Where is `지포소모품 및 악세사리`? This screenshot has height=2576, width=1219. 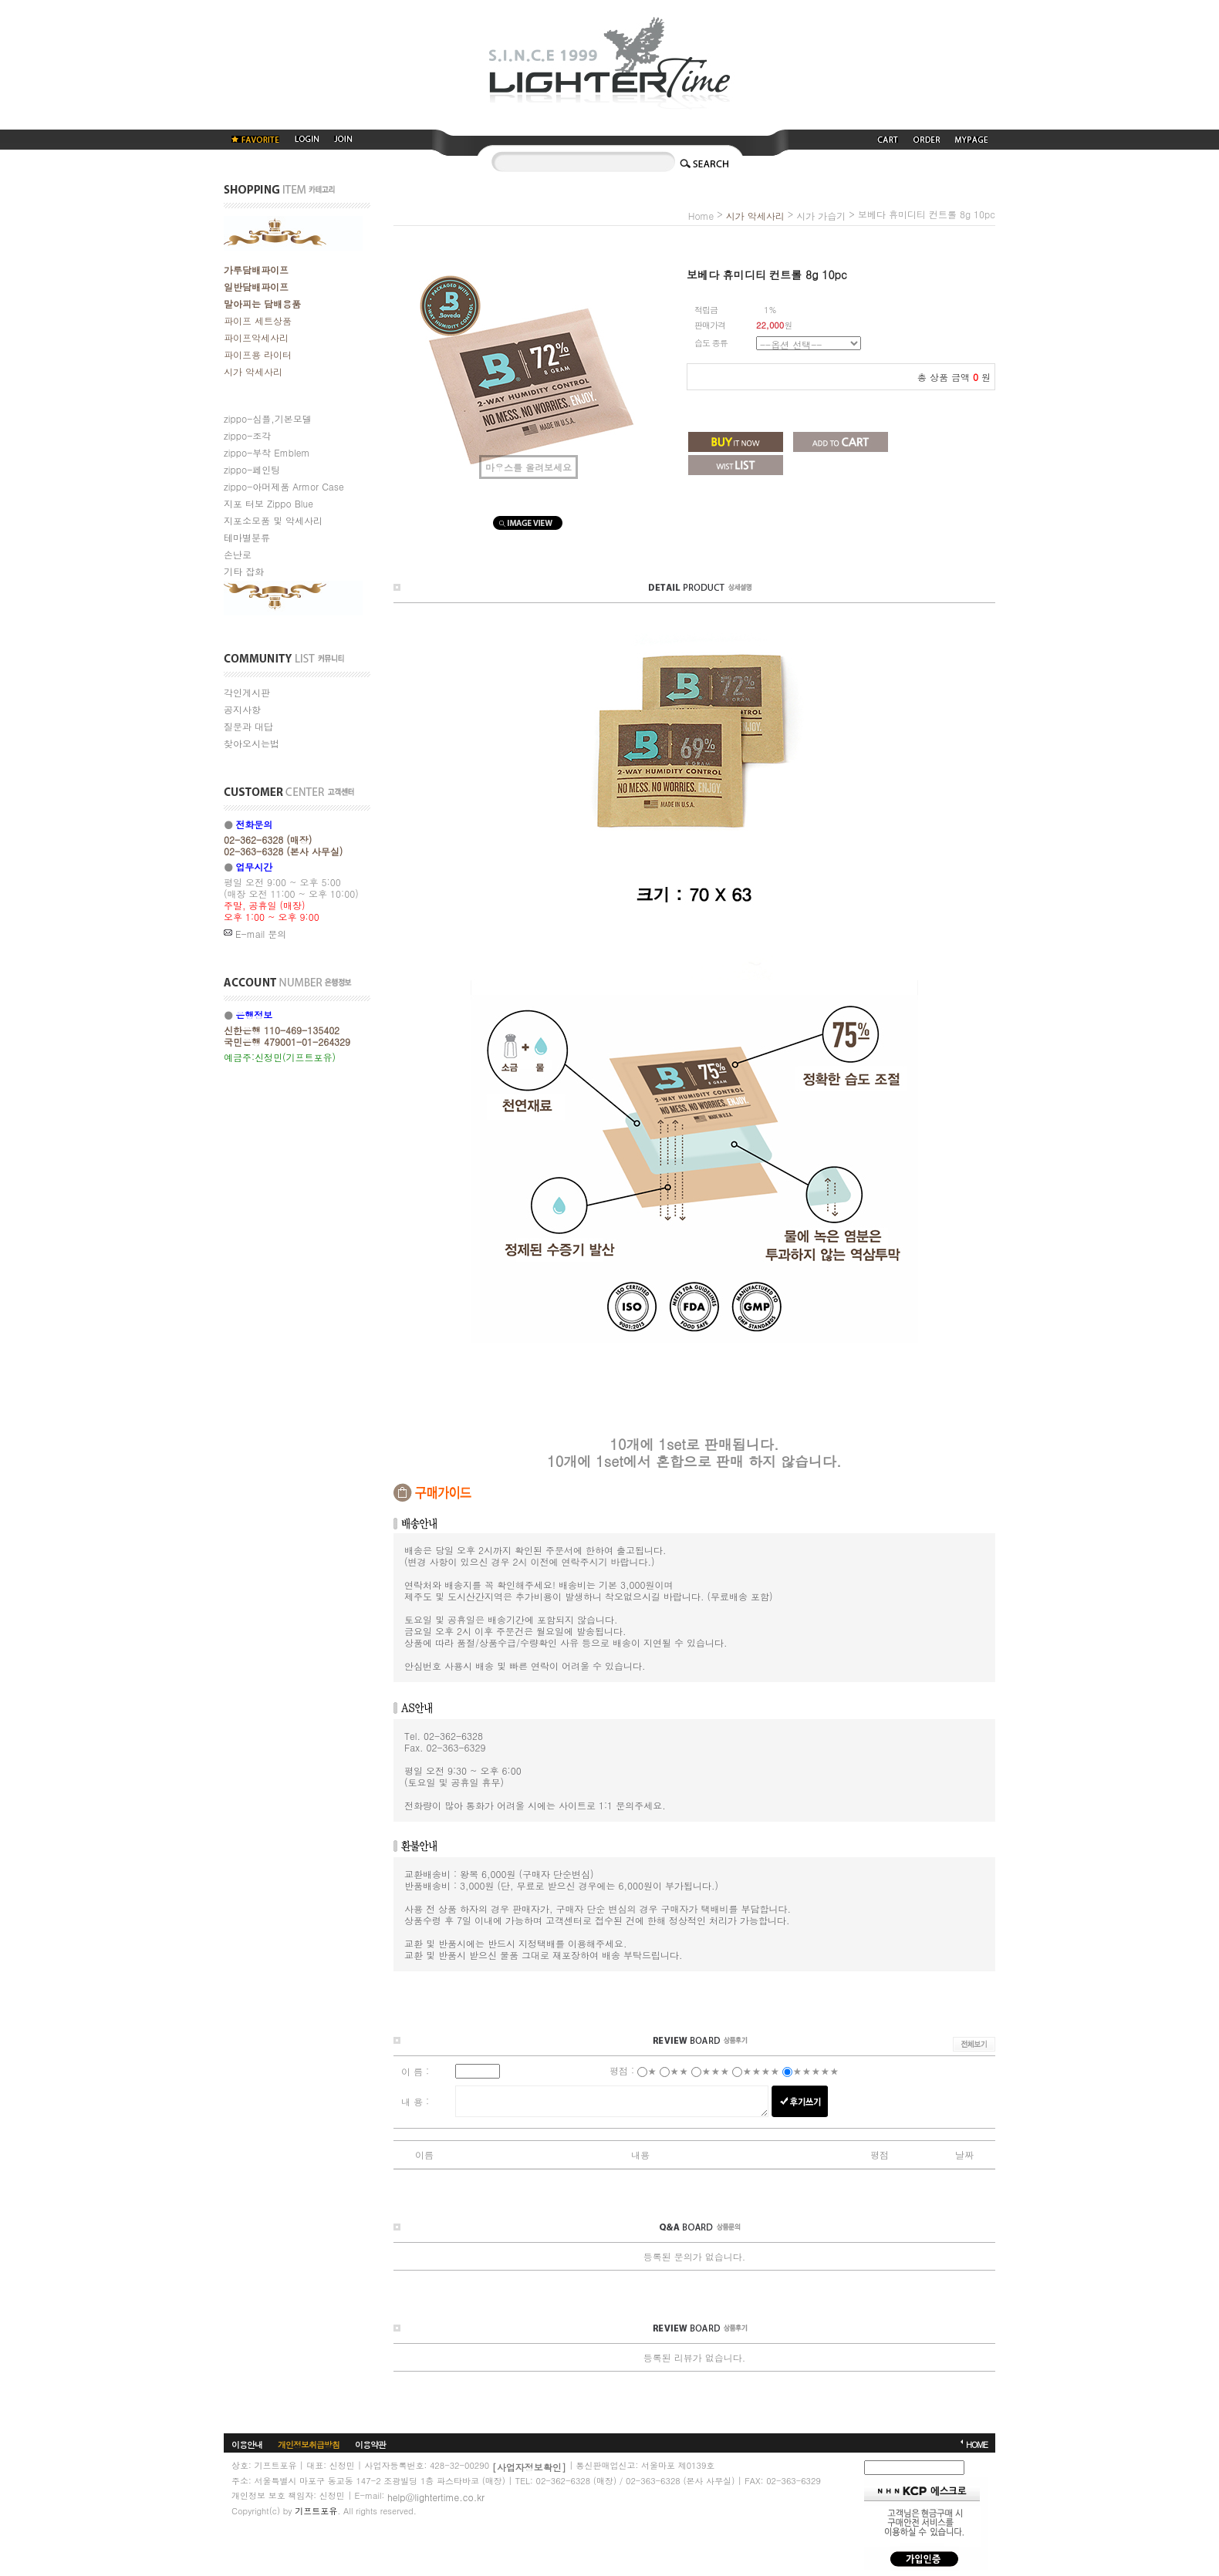
지포소모품 및 악세사리 is located at coordinates (273, 520).